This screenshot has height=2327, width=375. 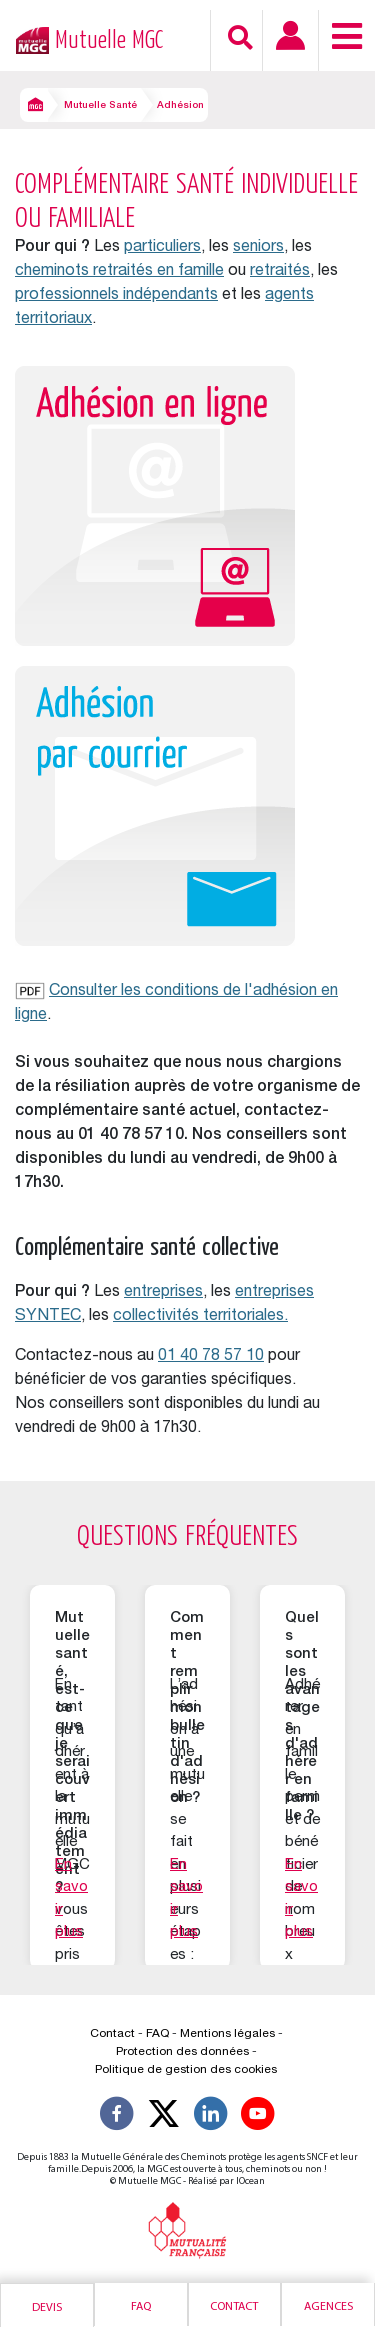 I want to click on Agences, so click(x=328, y=2307).